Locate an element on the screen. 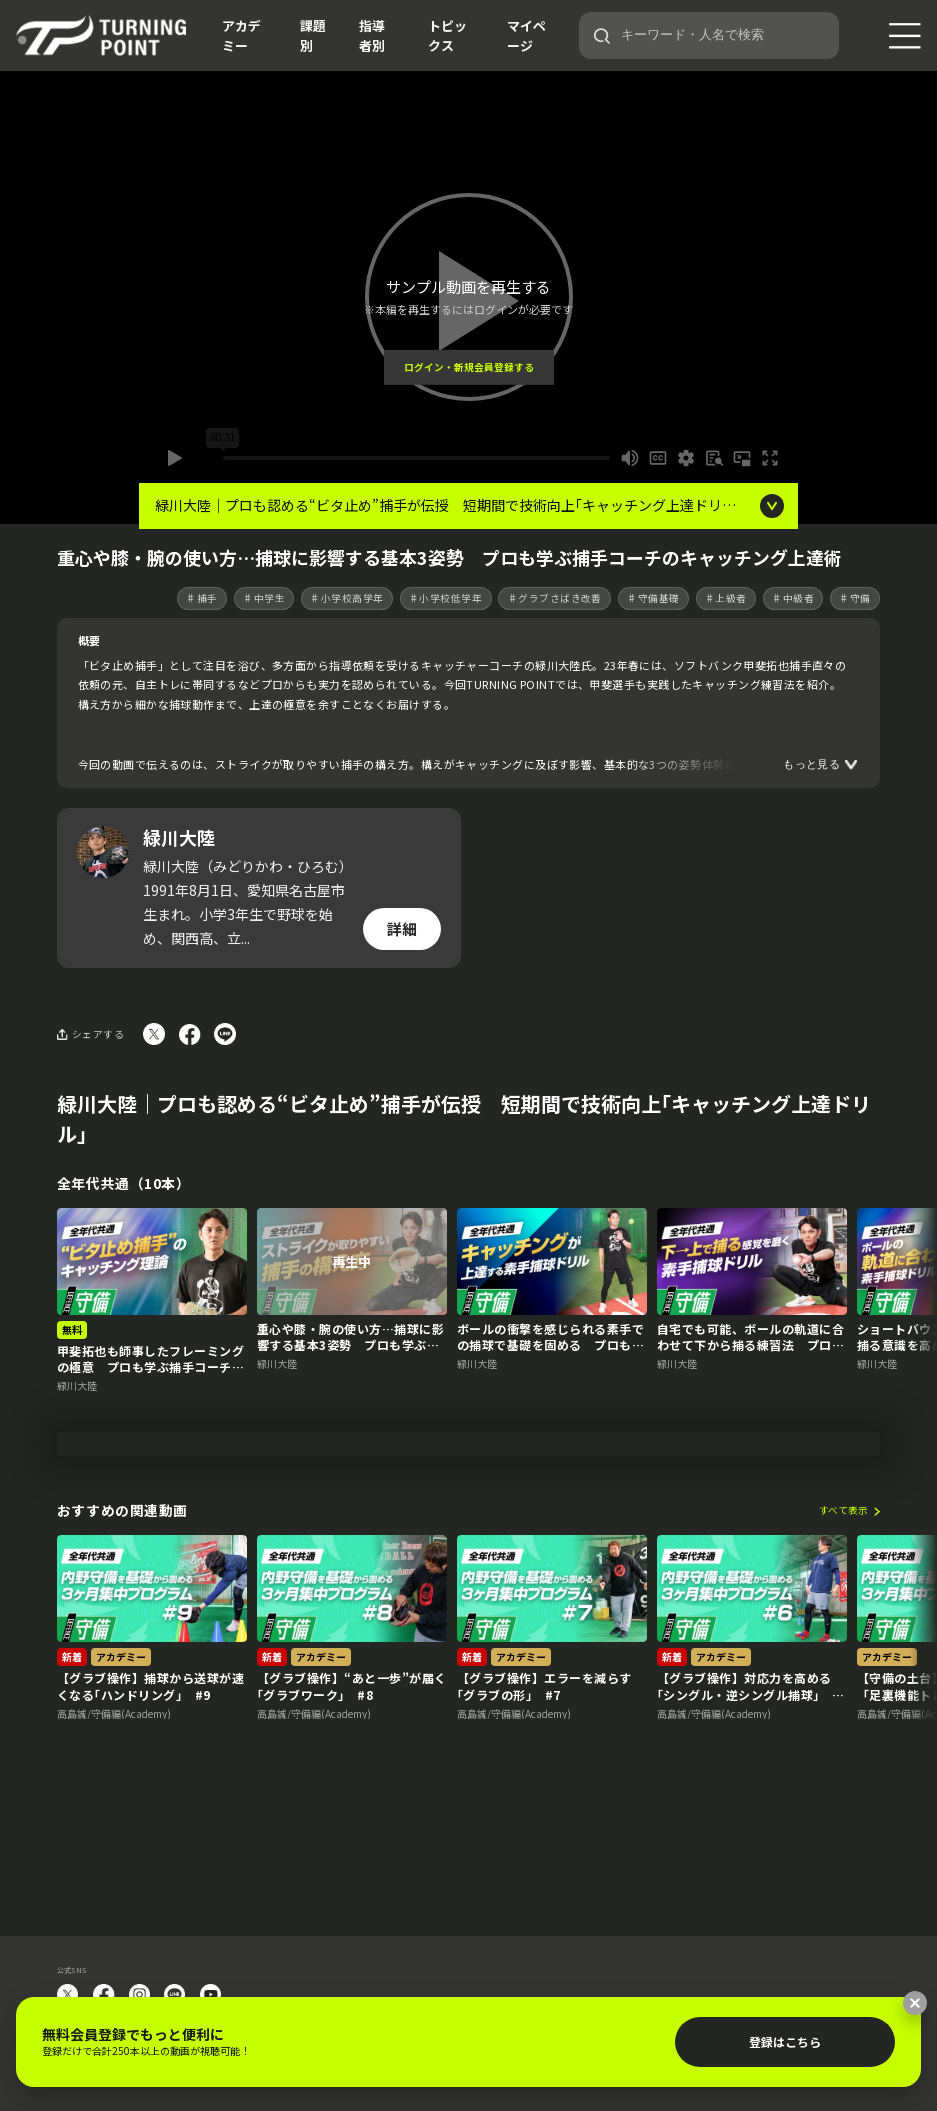 Image resolution: width=937 pixels, height=2111 pixels. マイページ is located at coordinates (526, 35).